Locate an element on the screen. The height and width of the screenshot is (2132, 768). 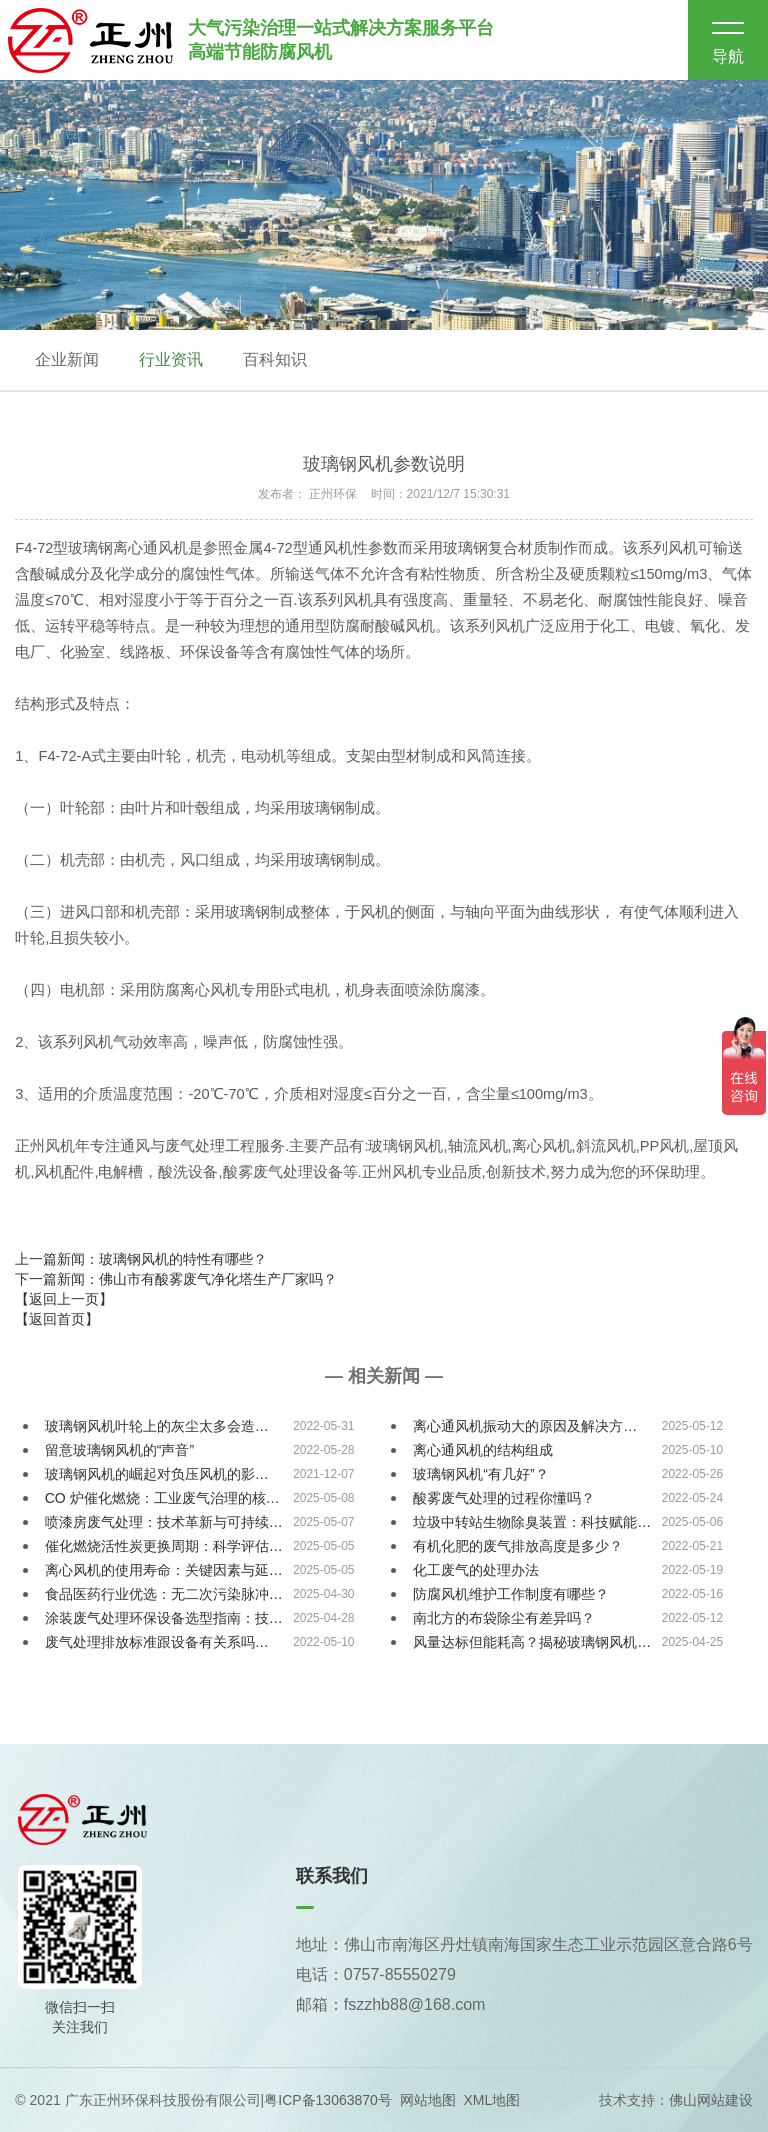
垃圾中转站生物除臭装置：科技赋能… is located at coordinates (532, 1522).